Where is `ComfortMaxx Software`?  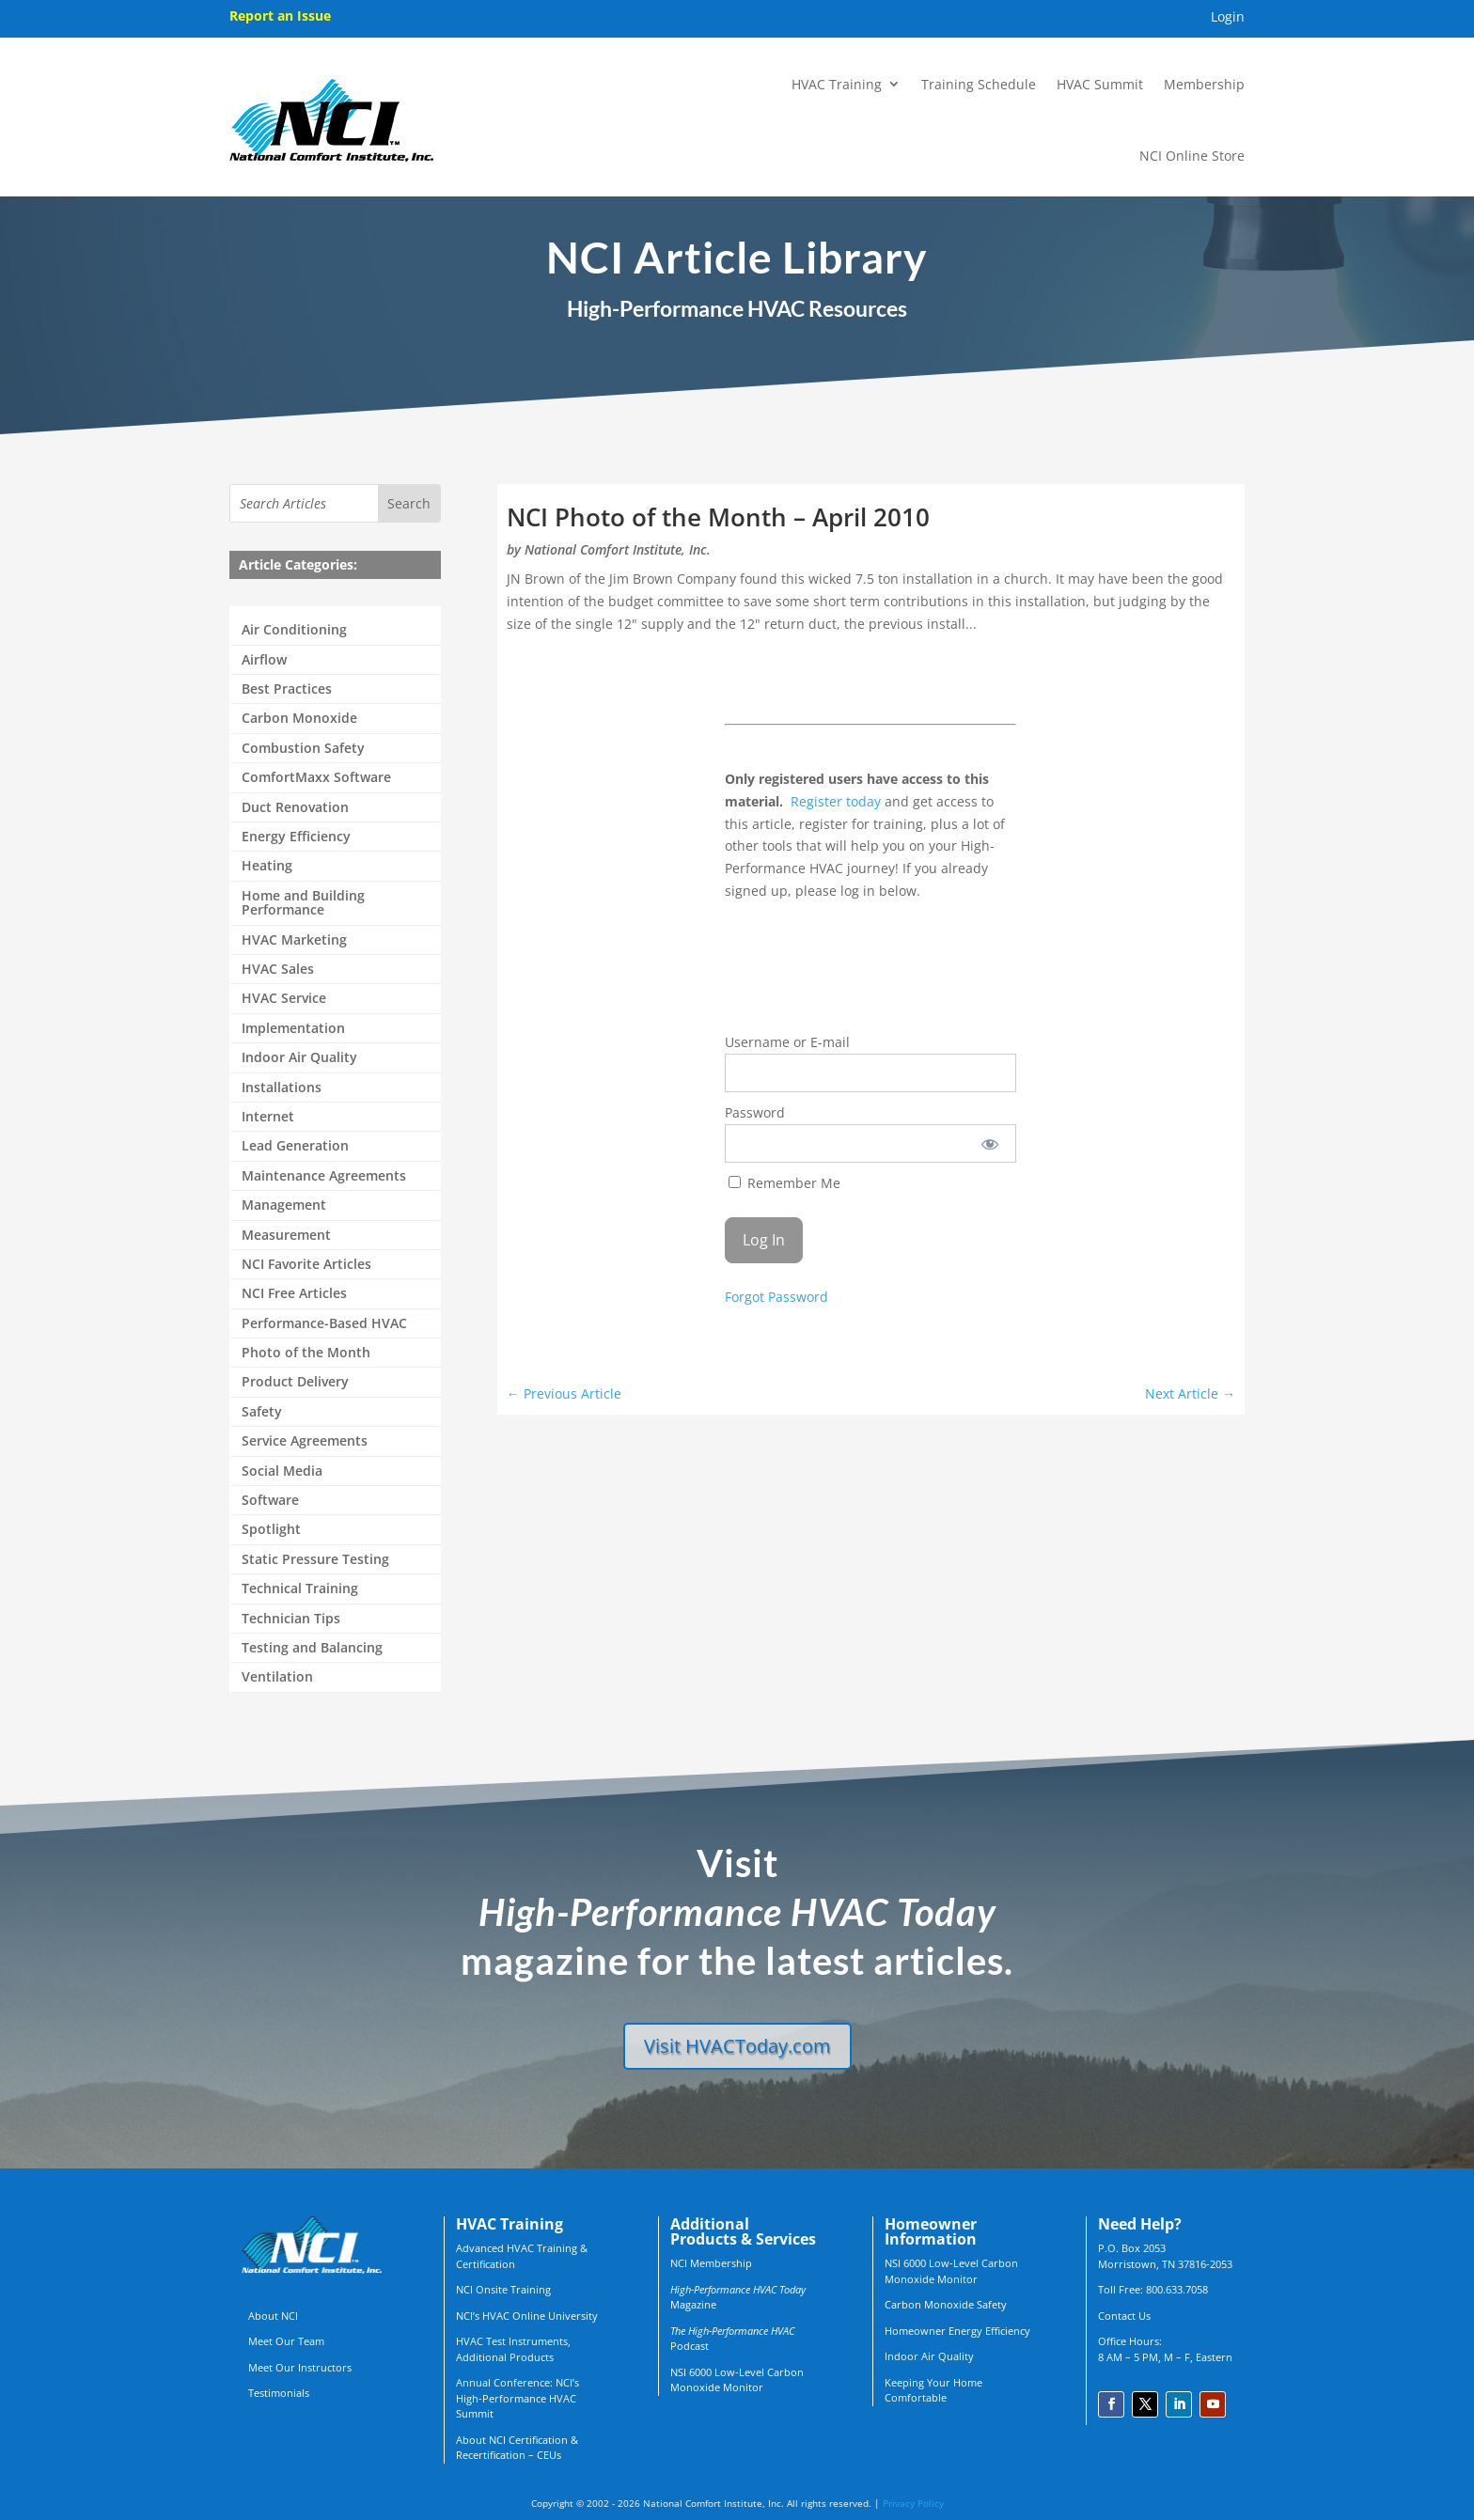 ComfortMaxx Software is located at coordinates (316, 778).